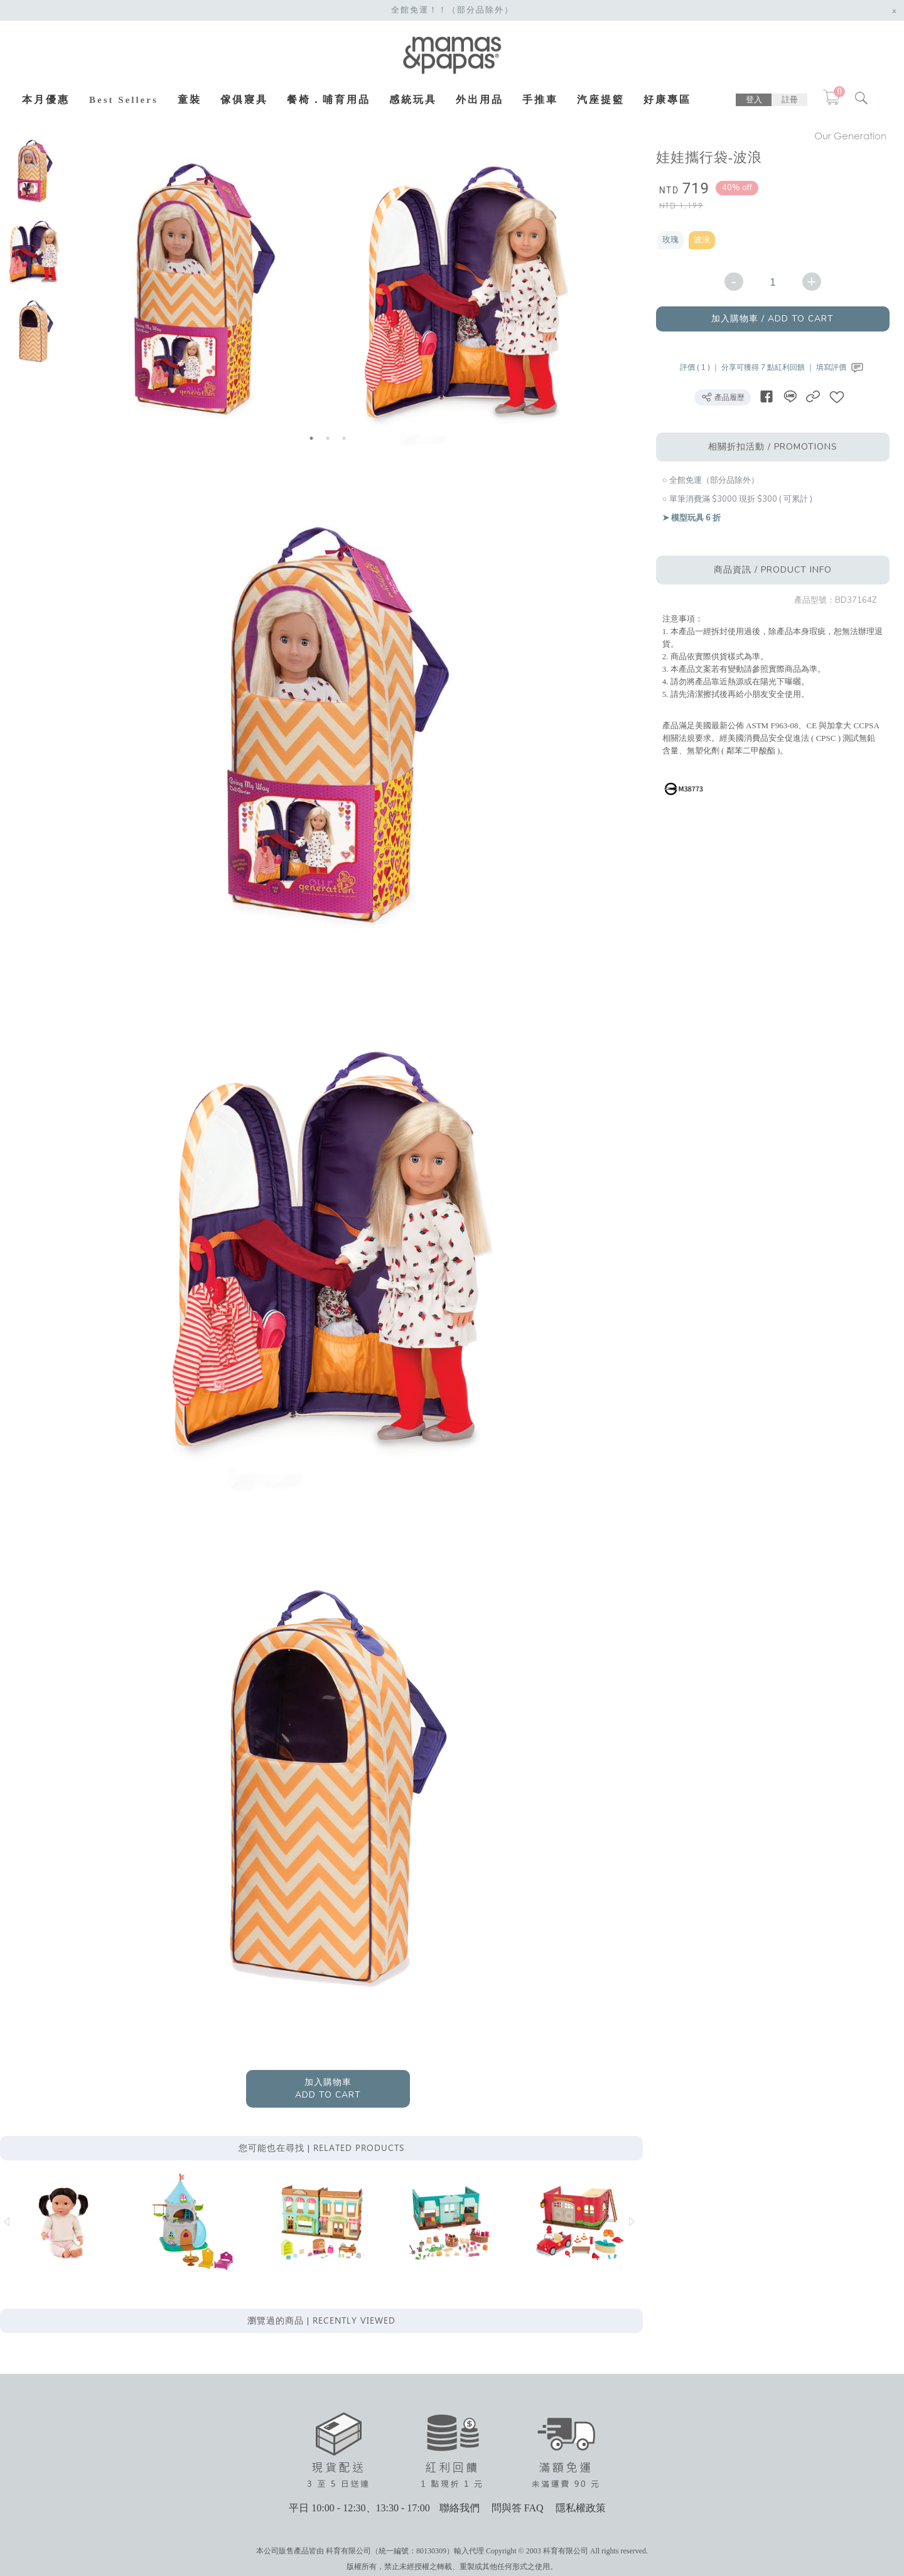 The image size is (904, 2576). I want to click on [option], so click(33, 171).